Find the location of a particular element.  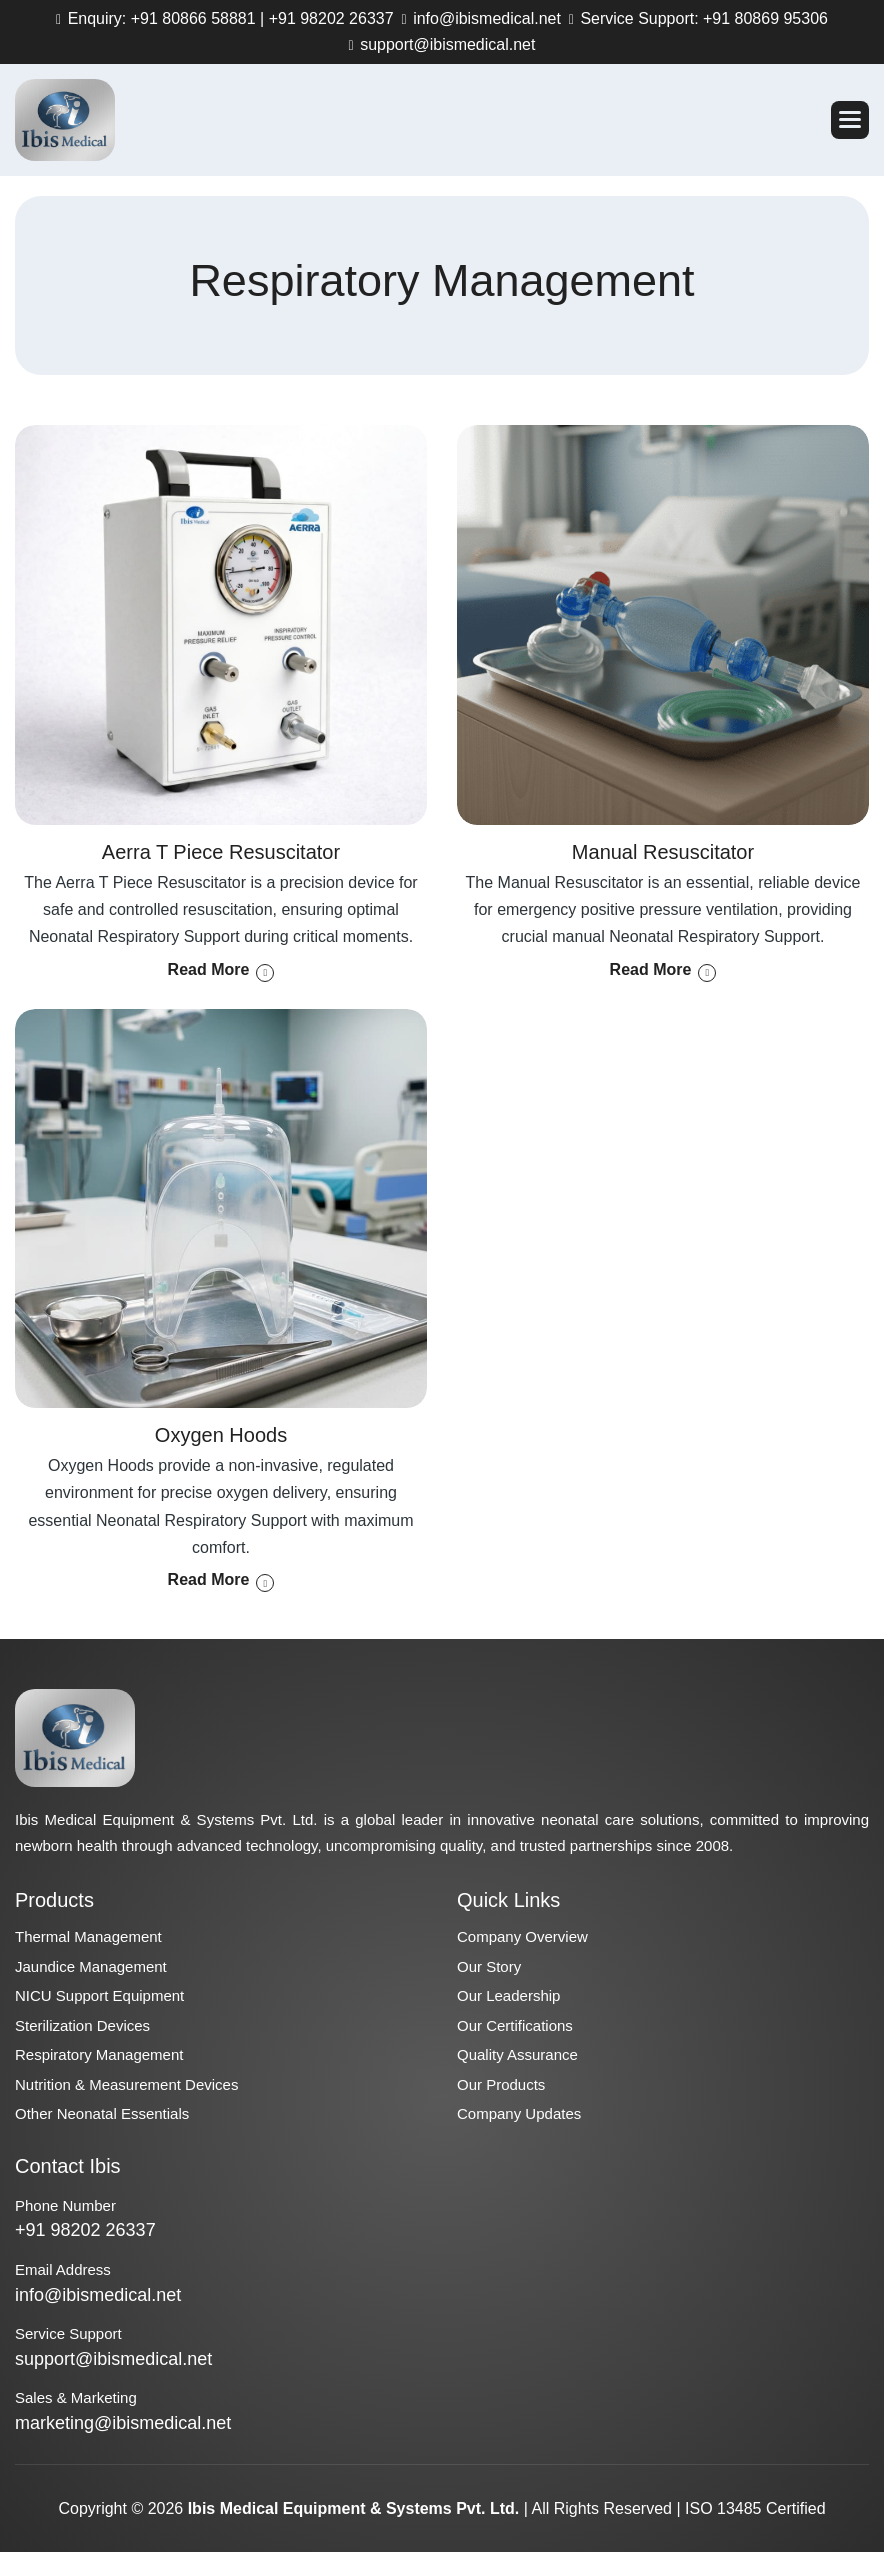

Aerra T Piece Resuscitator is located at coordinates (221, 852).